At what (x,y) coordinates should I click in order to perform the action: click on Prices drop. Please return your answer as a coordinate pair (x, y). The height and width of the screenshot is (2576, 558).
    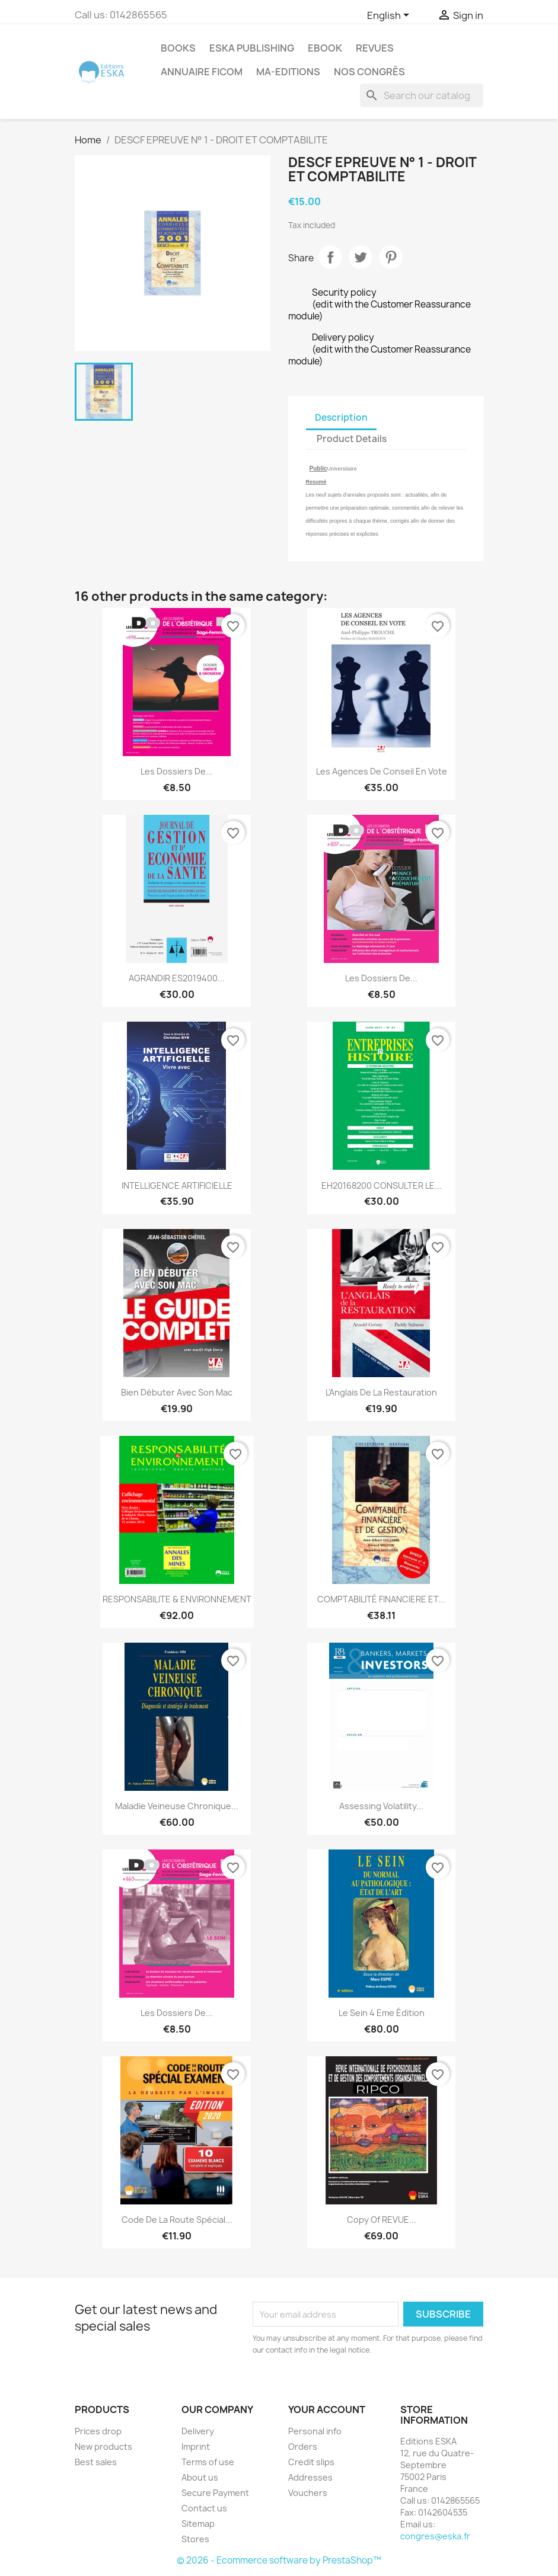
    Looking at the image, I should click on (98, 2431).